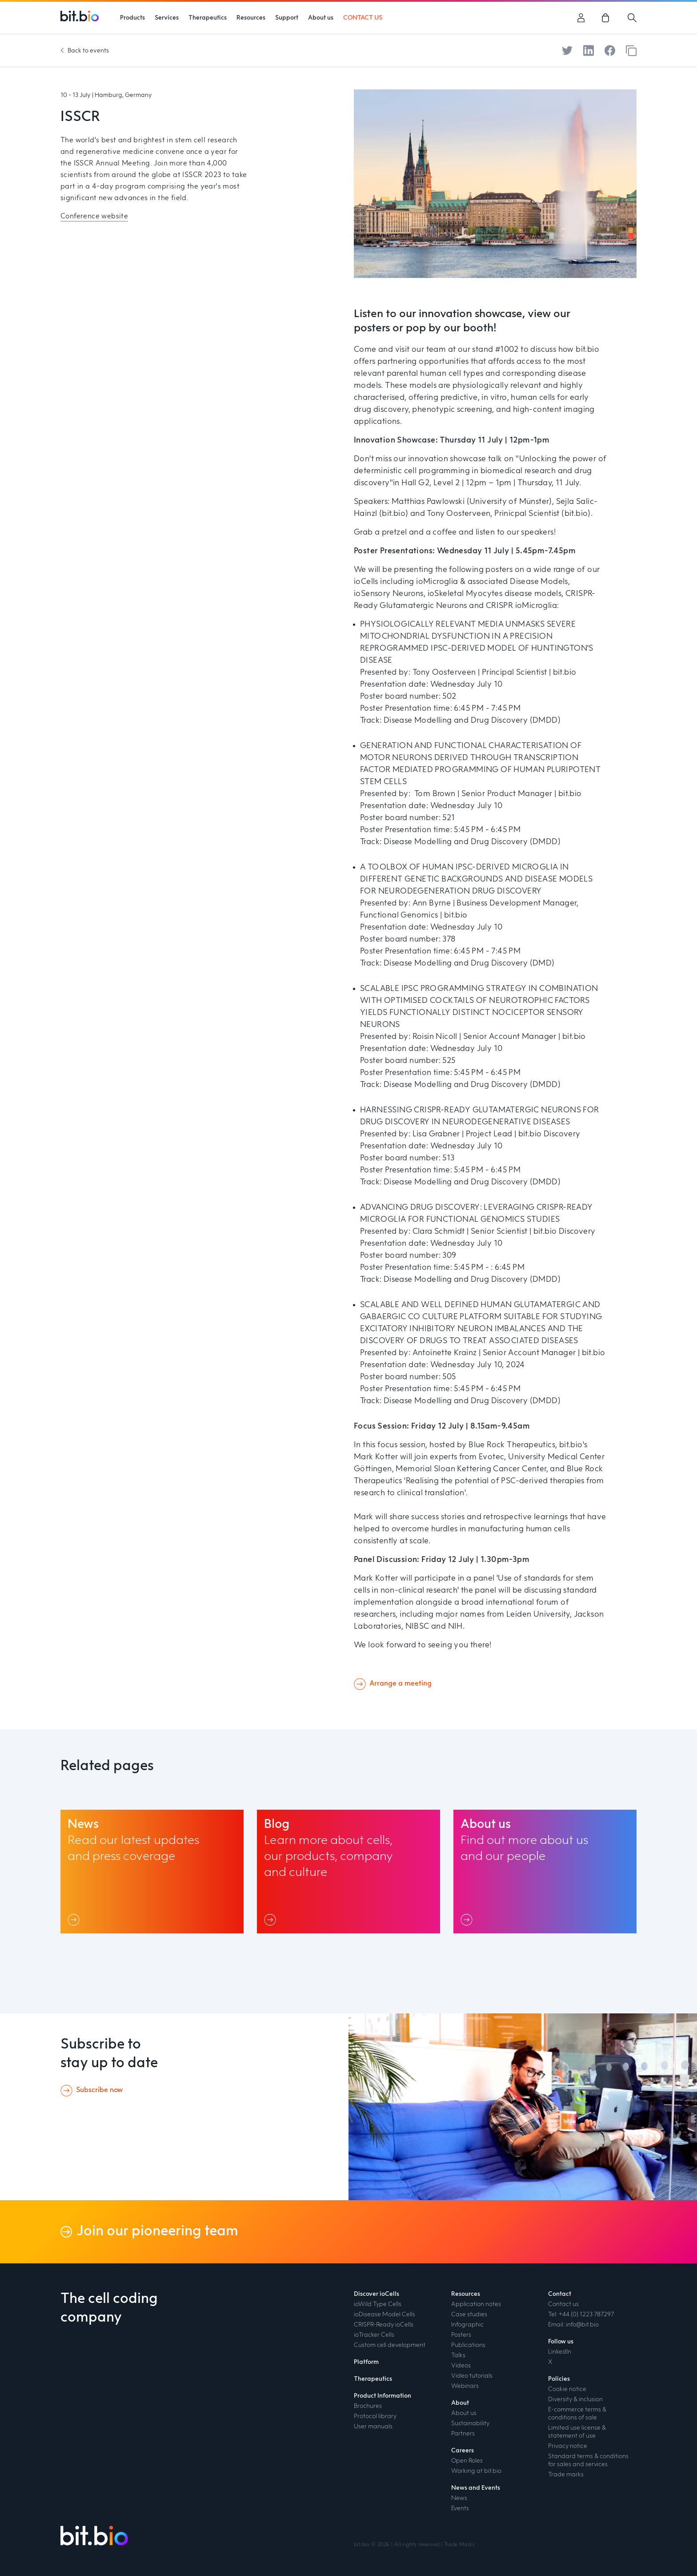 This screenshot has height=2576, width=697. What do you see at coordinates (459, 2498) in the screenshot?
I see `News` at bounding box center [459, 2498].